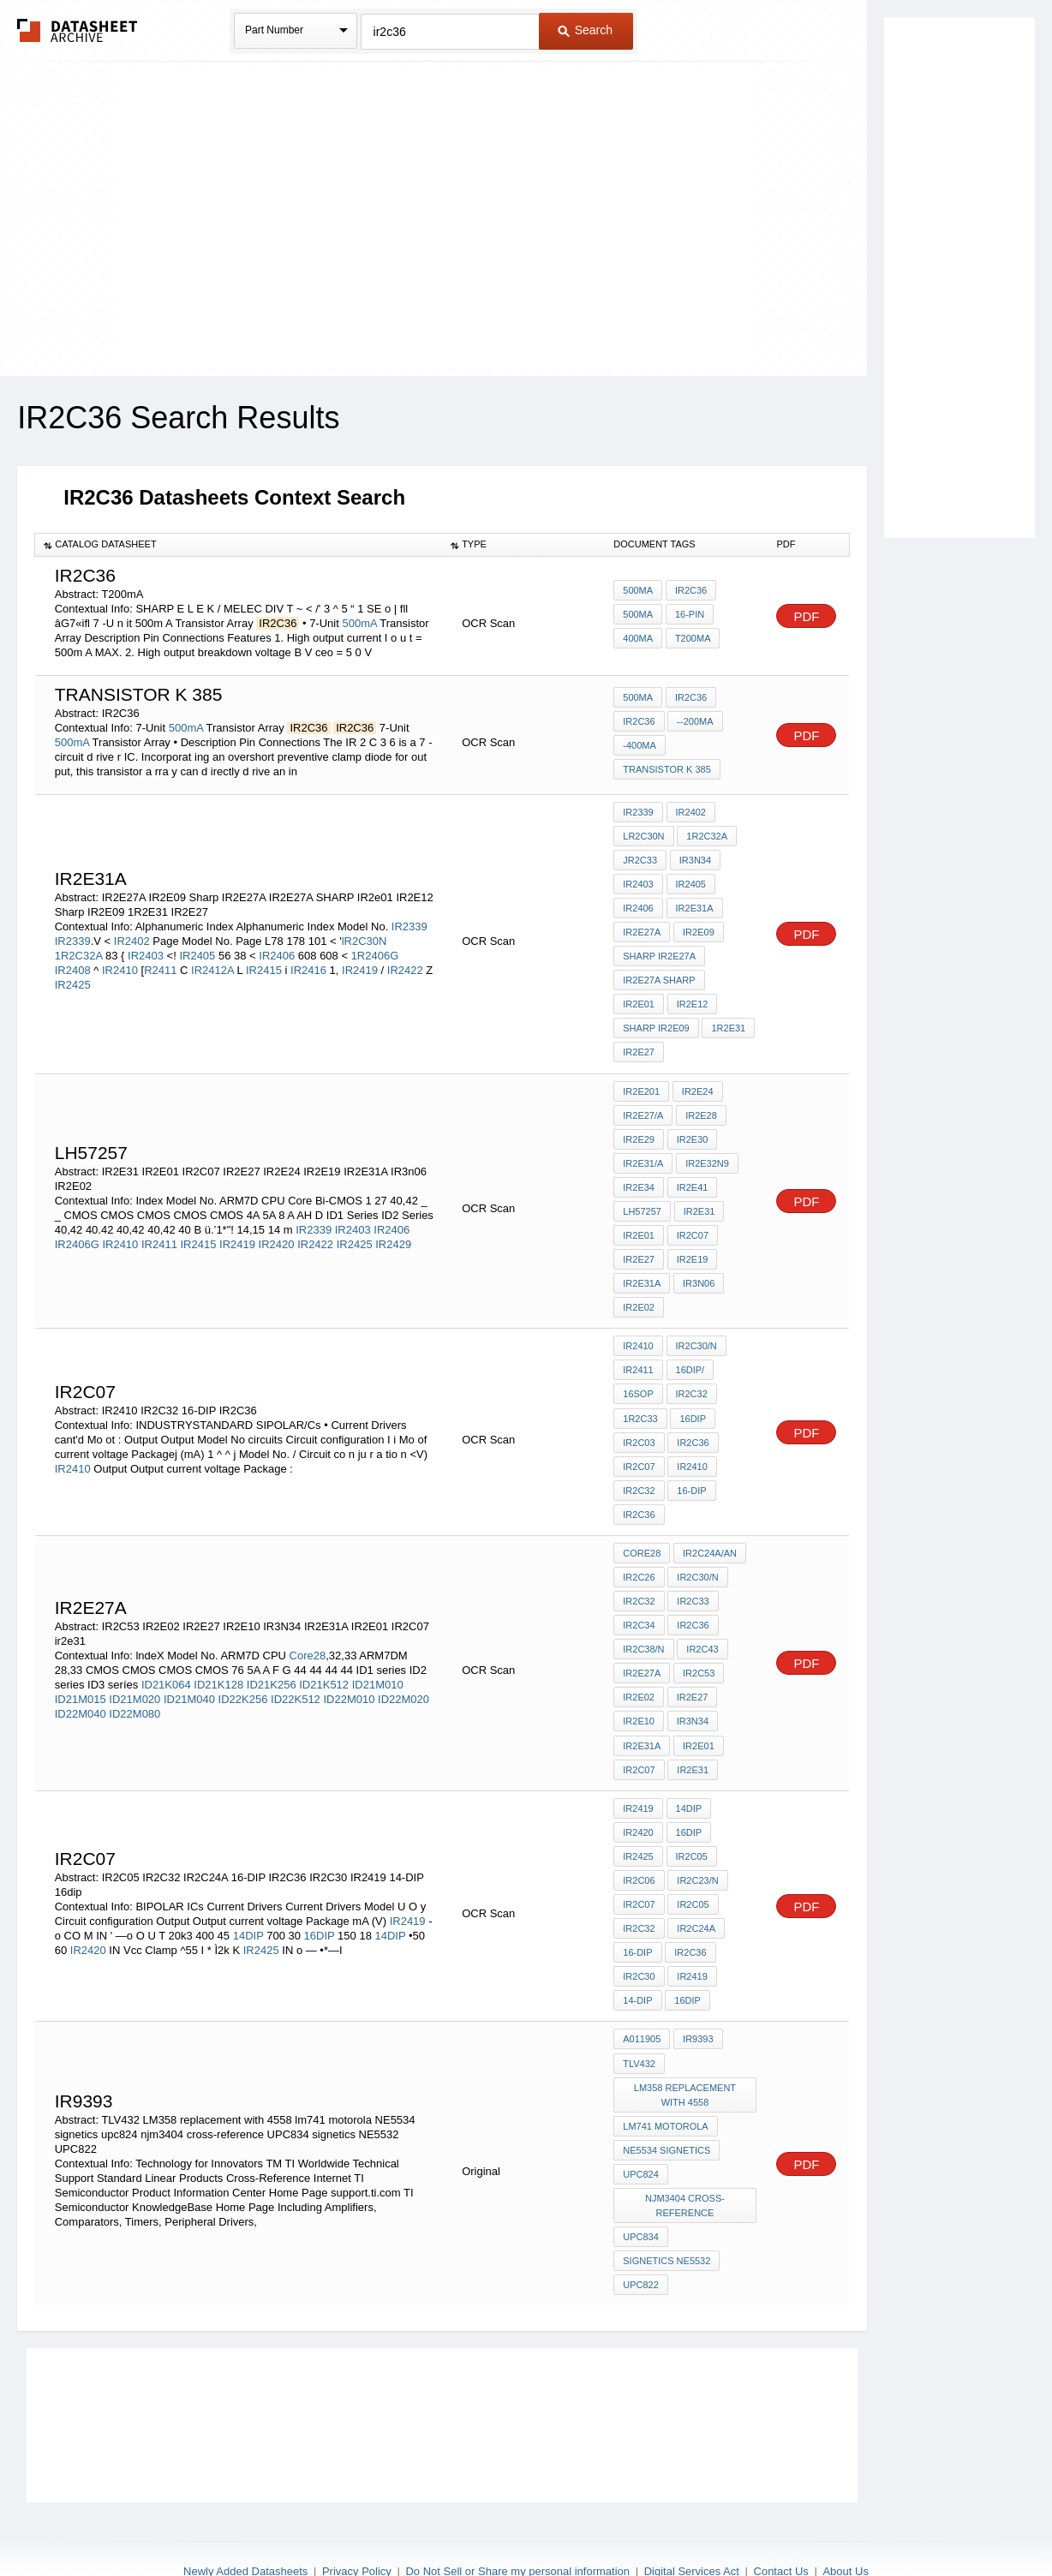 This screenshot has height=2576, width=1052. I want to click on IR2339, so click(409, 921).